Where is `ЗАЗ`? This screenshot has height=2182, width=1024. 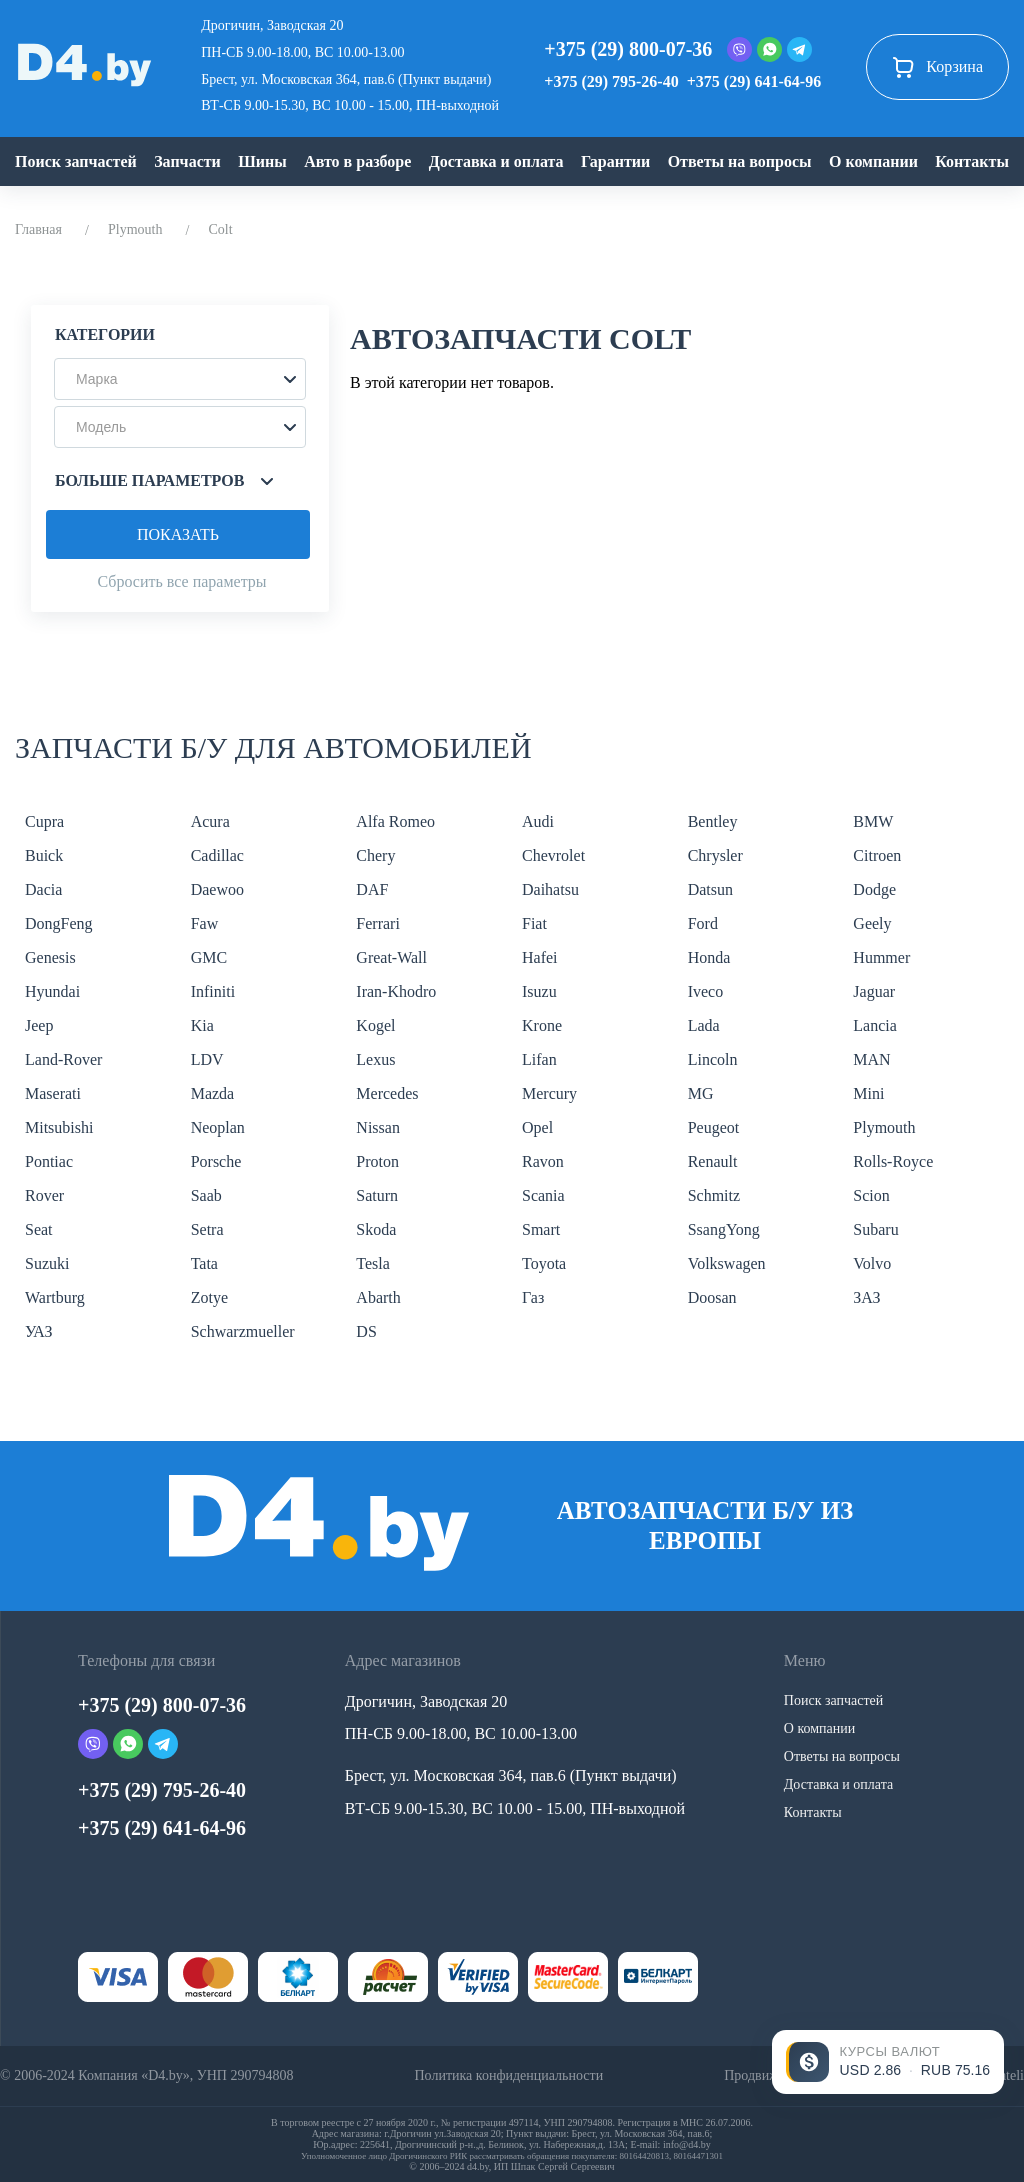 ЗАЗ is located at coordinates (866, 1297).